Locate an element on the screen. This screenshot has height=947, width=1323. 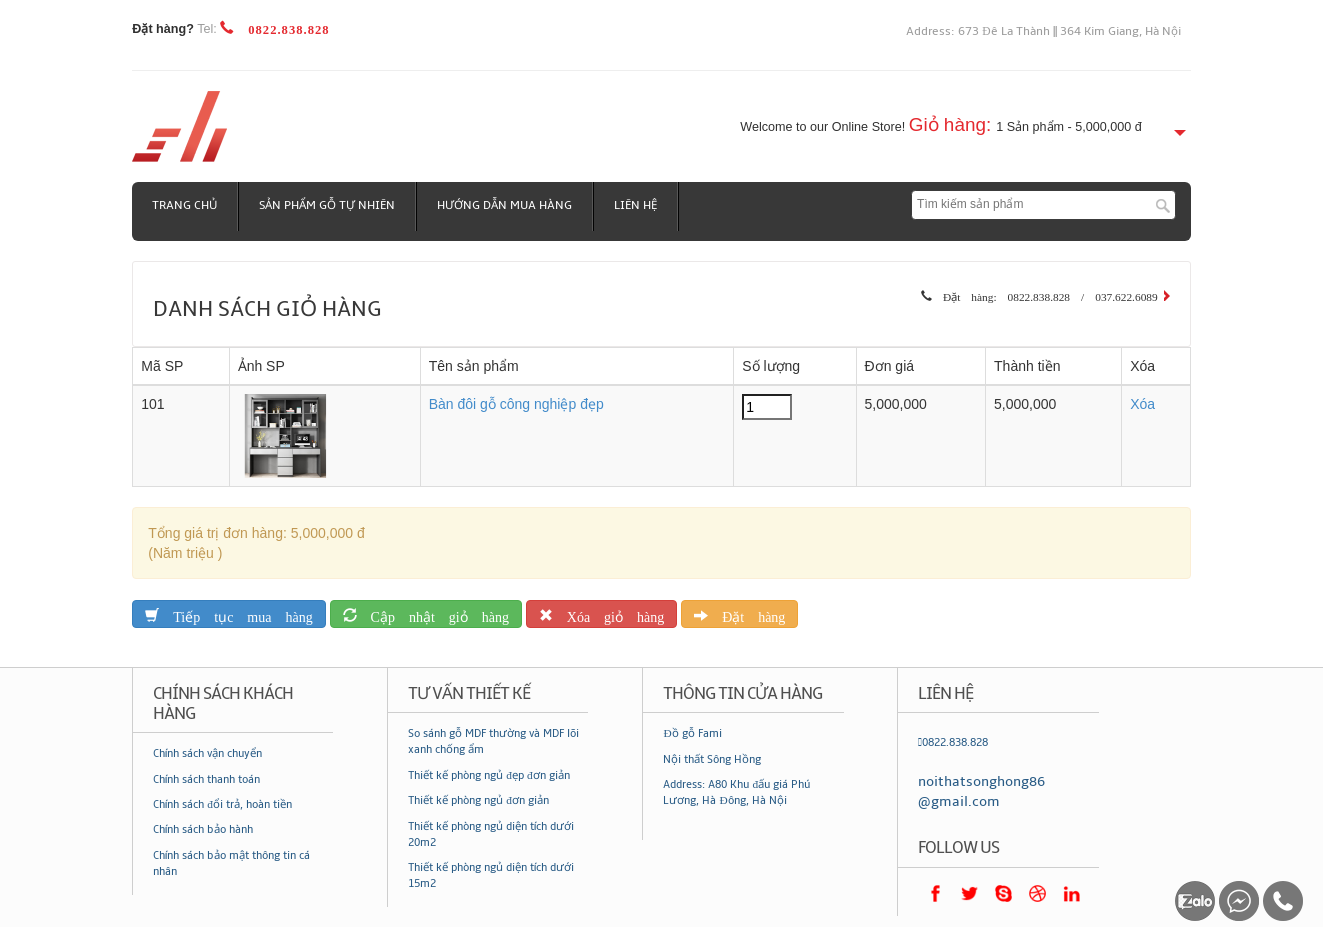
Nội thất Sông Hồng is located at coordinates (712, 759).